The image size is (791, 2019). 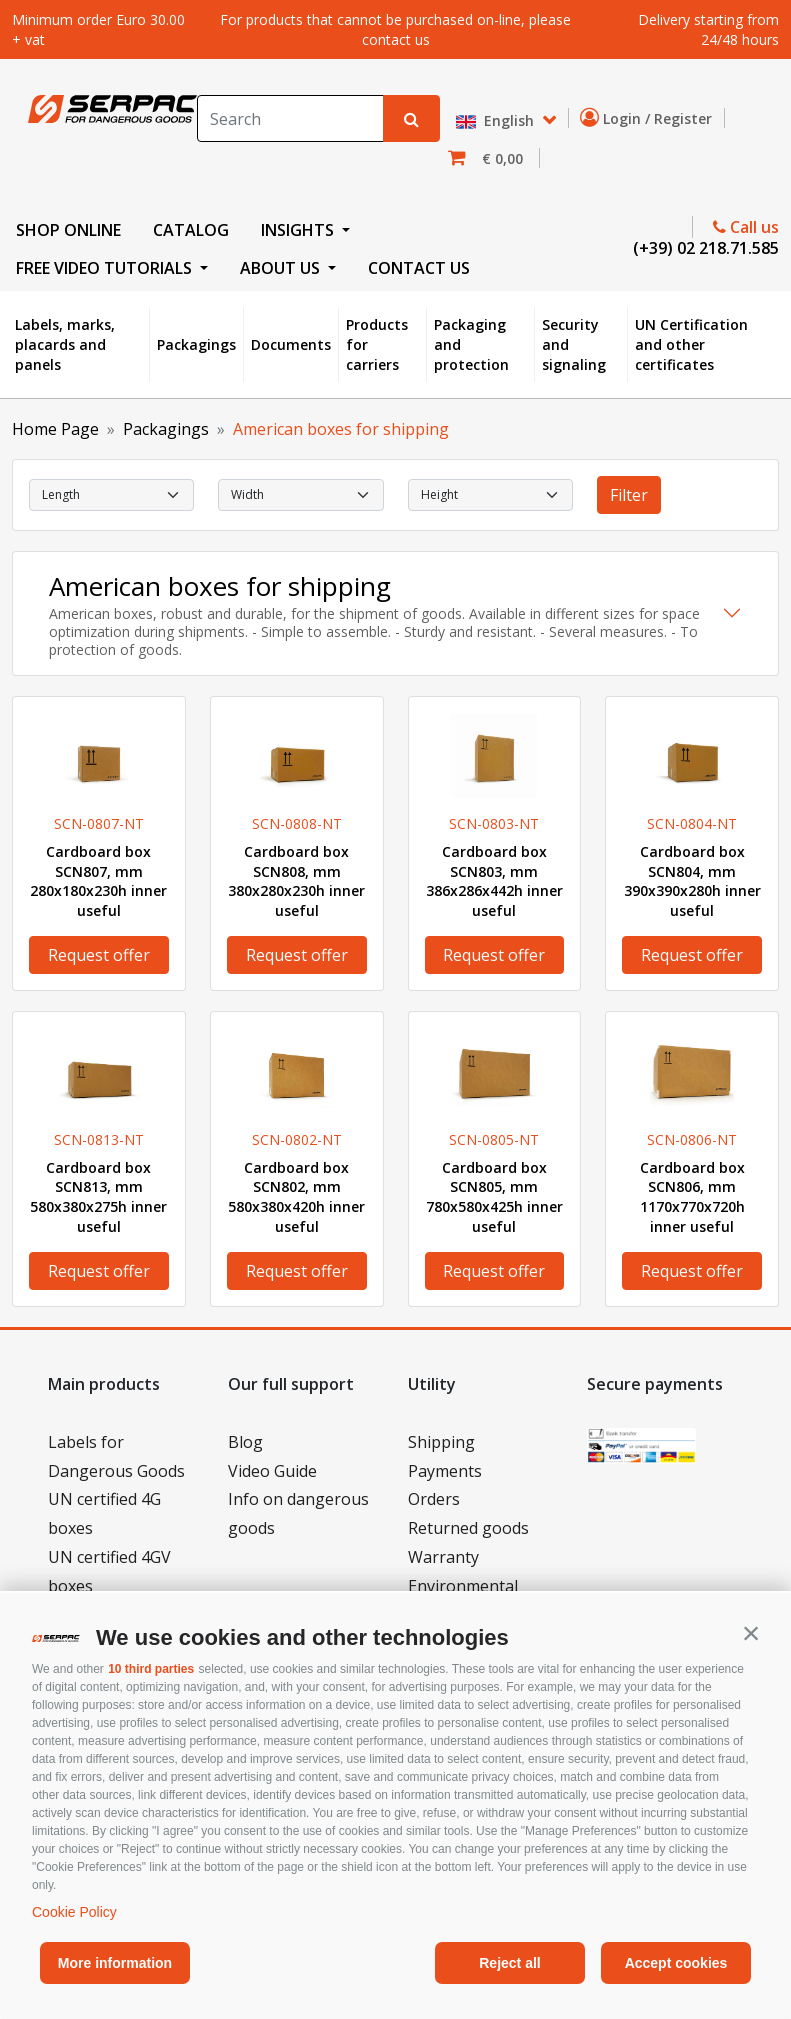 What do you see at coordinates (468, 1528) in the screenshot?
I see `Returned goods` at bounding box center [468, 1528].